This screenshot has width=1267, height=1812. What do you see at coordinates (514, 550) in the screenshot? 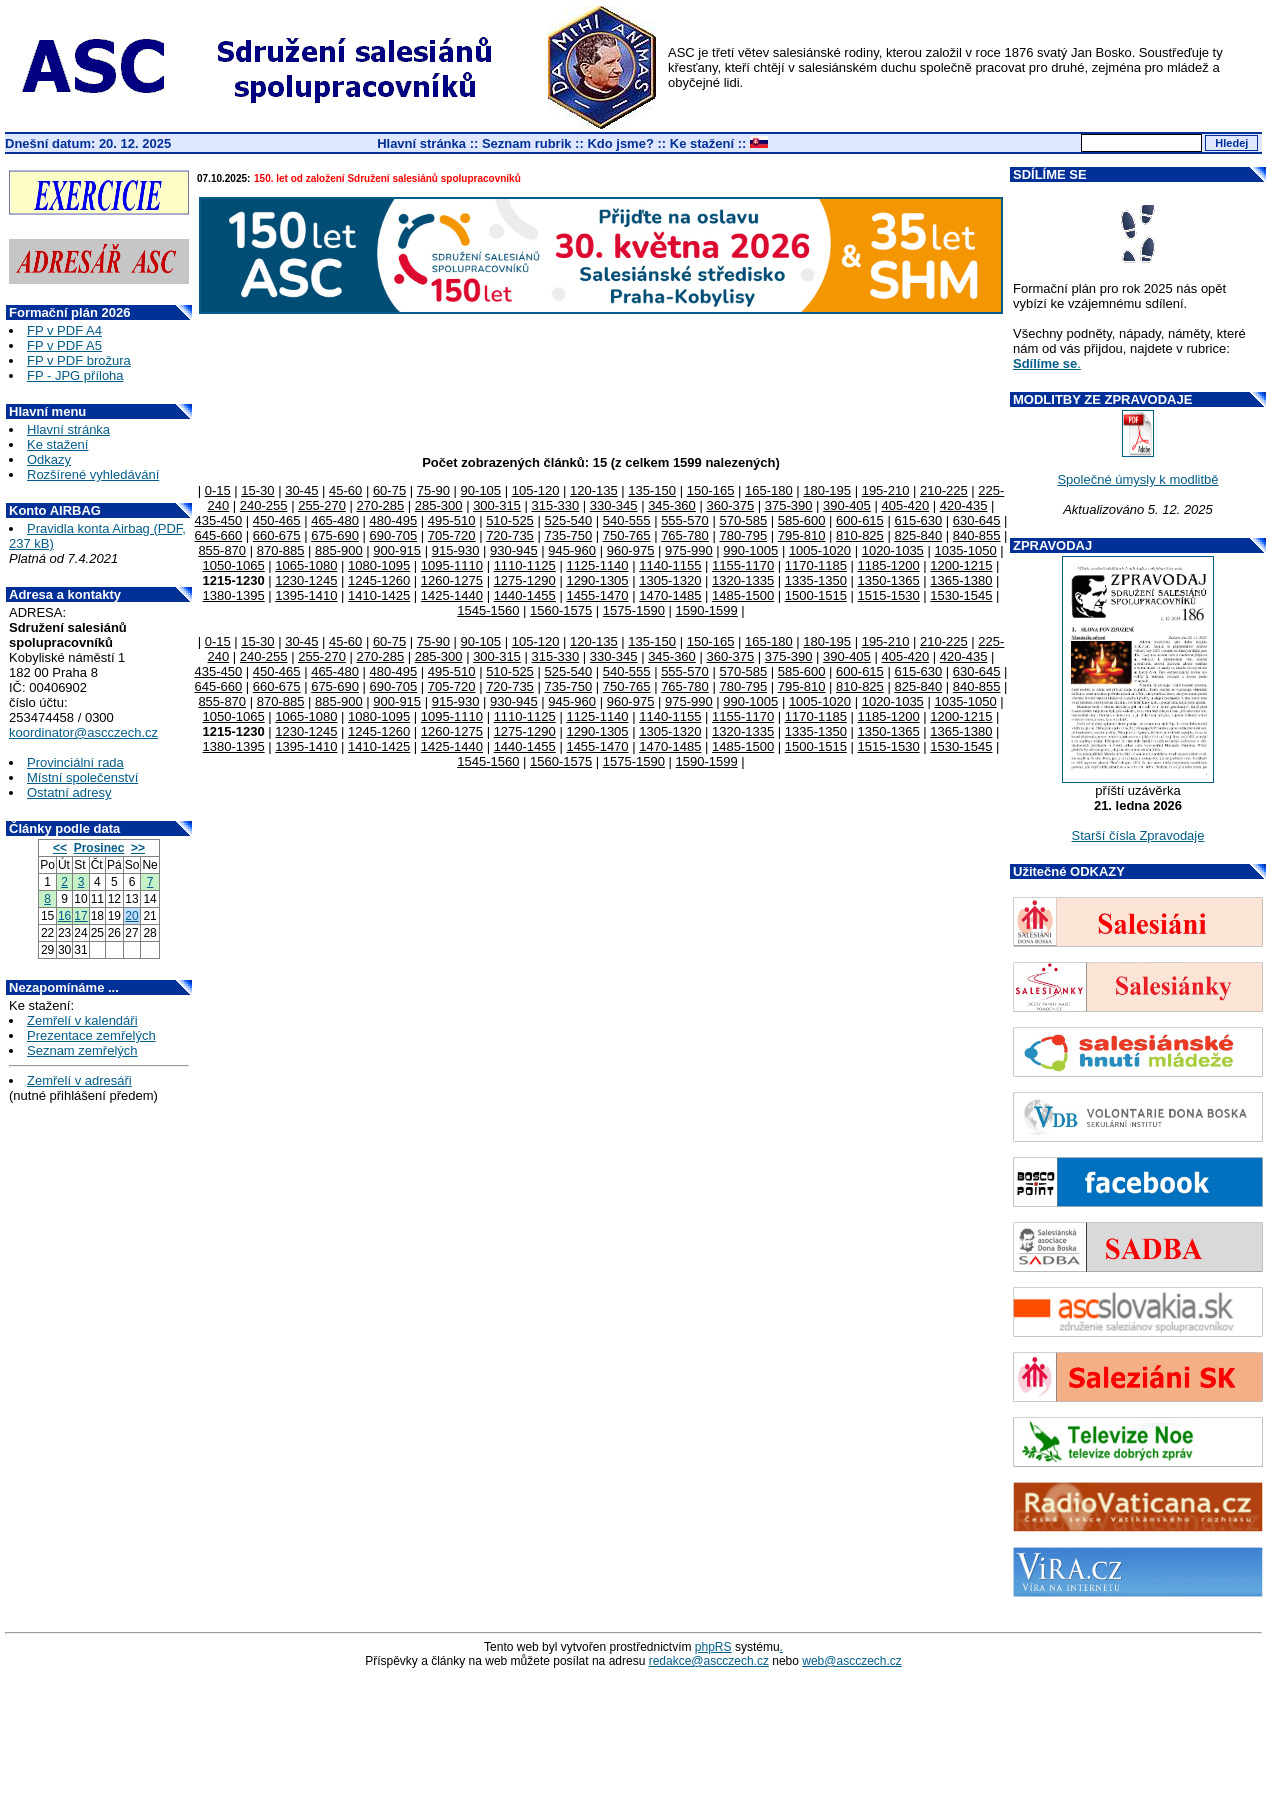
I see `930-945` at bounding box center [514, 550].